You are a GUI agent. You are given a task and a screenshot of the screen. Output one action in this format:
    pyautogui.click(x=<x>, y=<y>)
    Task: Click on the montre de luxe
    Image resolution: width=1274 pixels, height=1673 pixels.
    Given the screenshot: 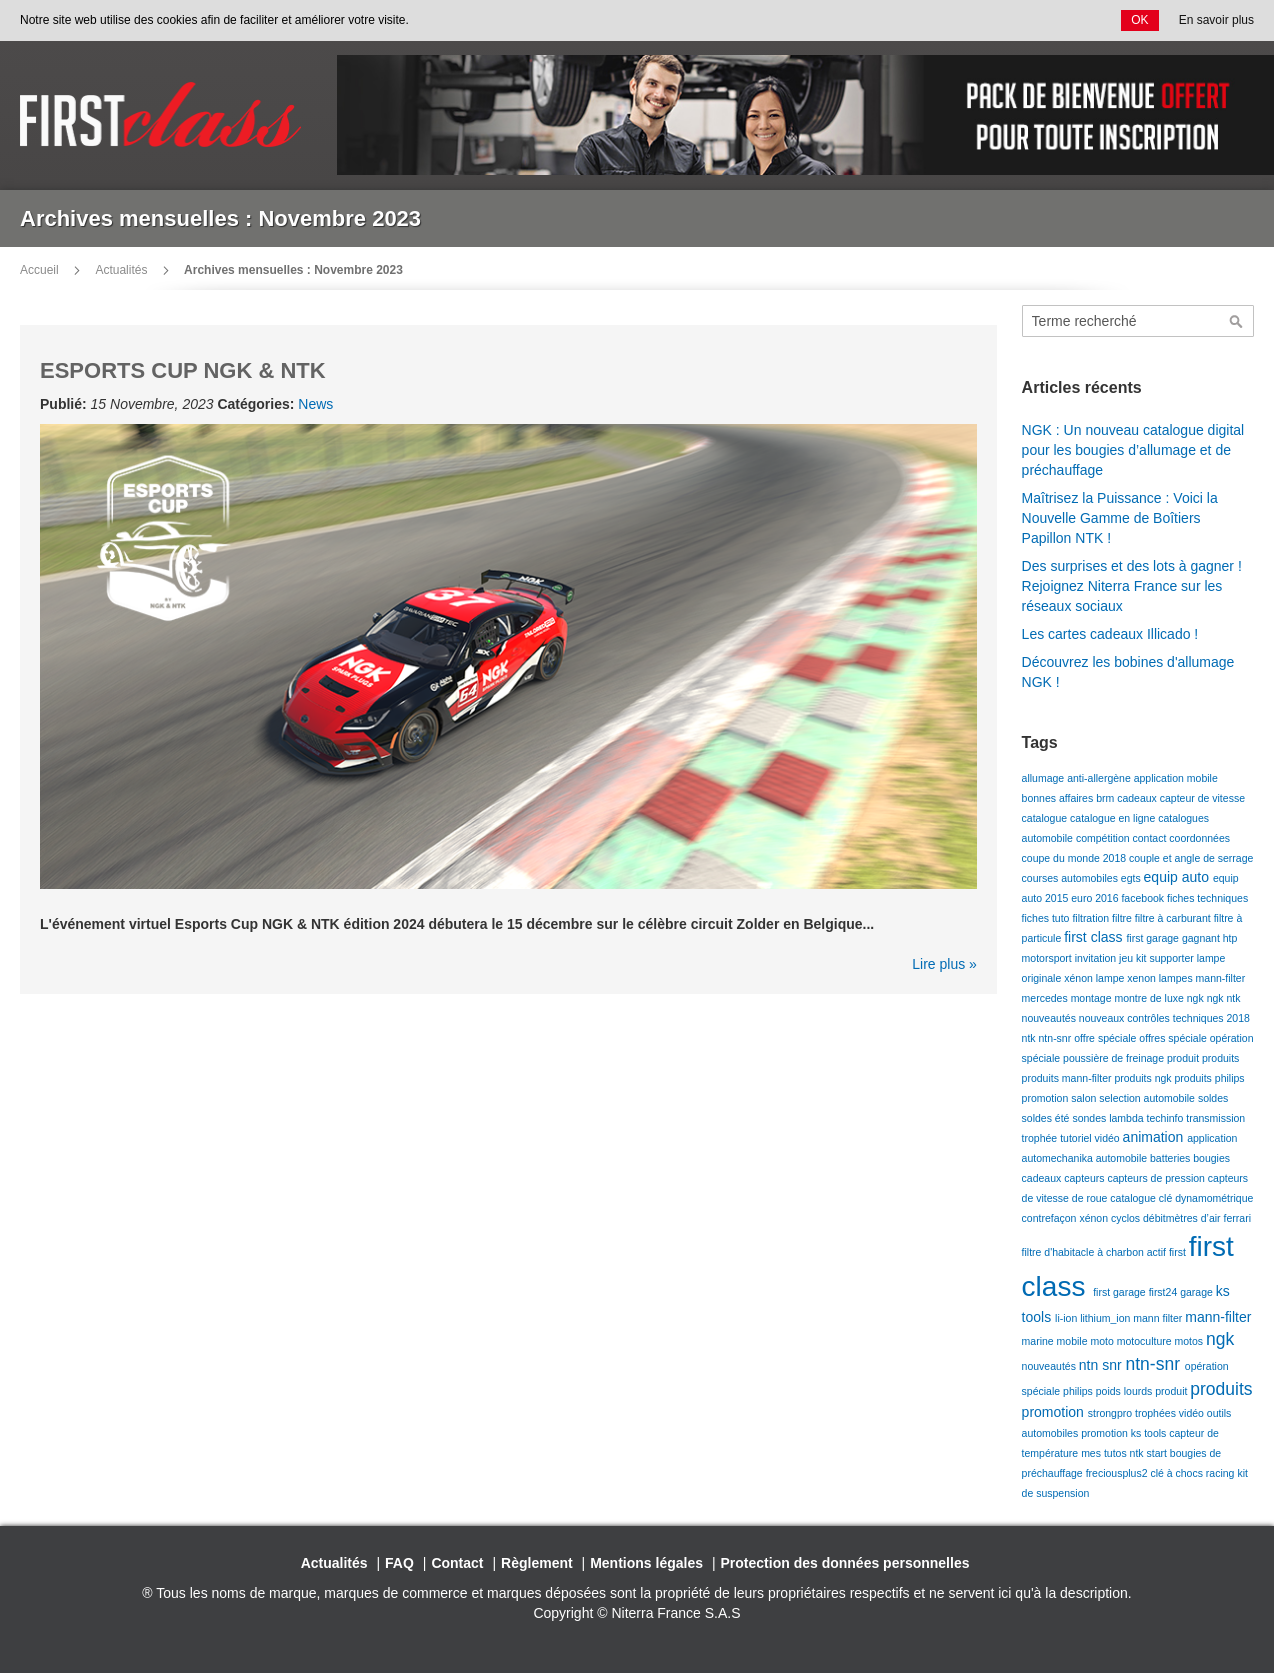 What is the action you would take?
    pyautogui.click(x=1150, y=998)
    